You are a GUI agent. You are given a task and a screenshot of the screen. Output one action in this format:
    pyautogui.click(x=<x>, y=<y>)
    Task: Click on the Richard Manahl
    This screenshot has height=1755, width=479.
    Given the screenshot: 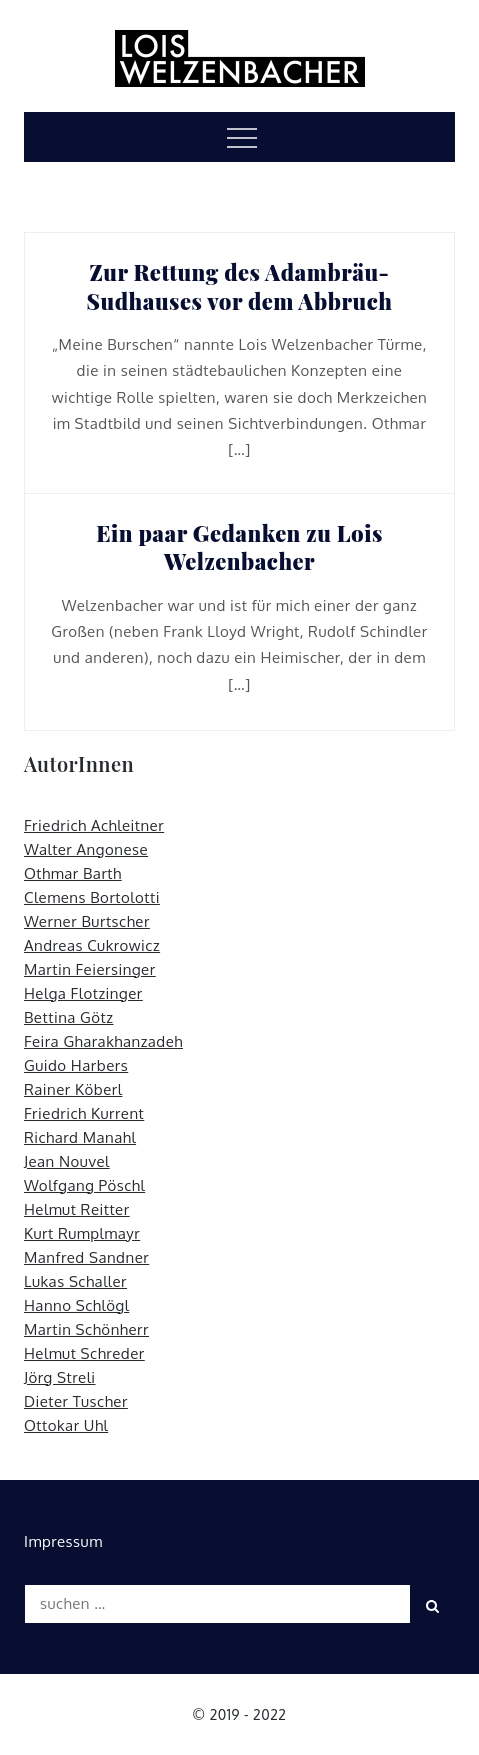 What is the action you would take?
    pyautogui.click(x=80, y=1137)
    